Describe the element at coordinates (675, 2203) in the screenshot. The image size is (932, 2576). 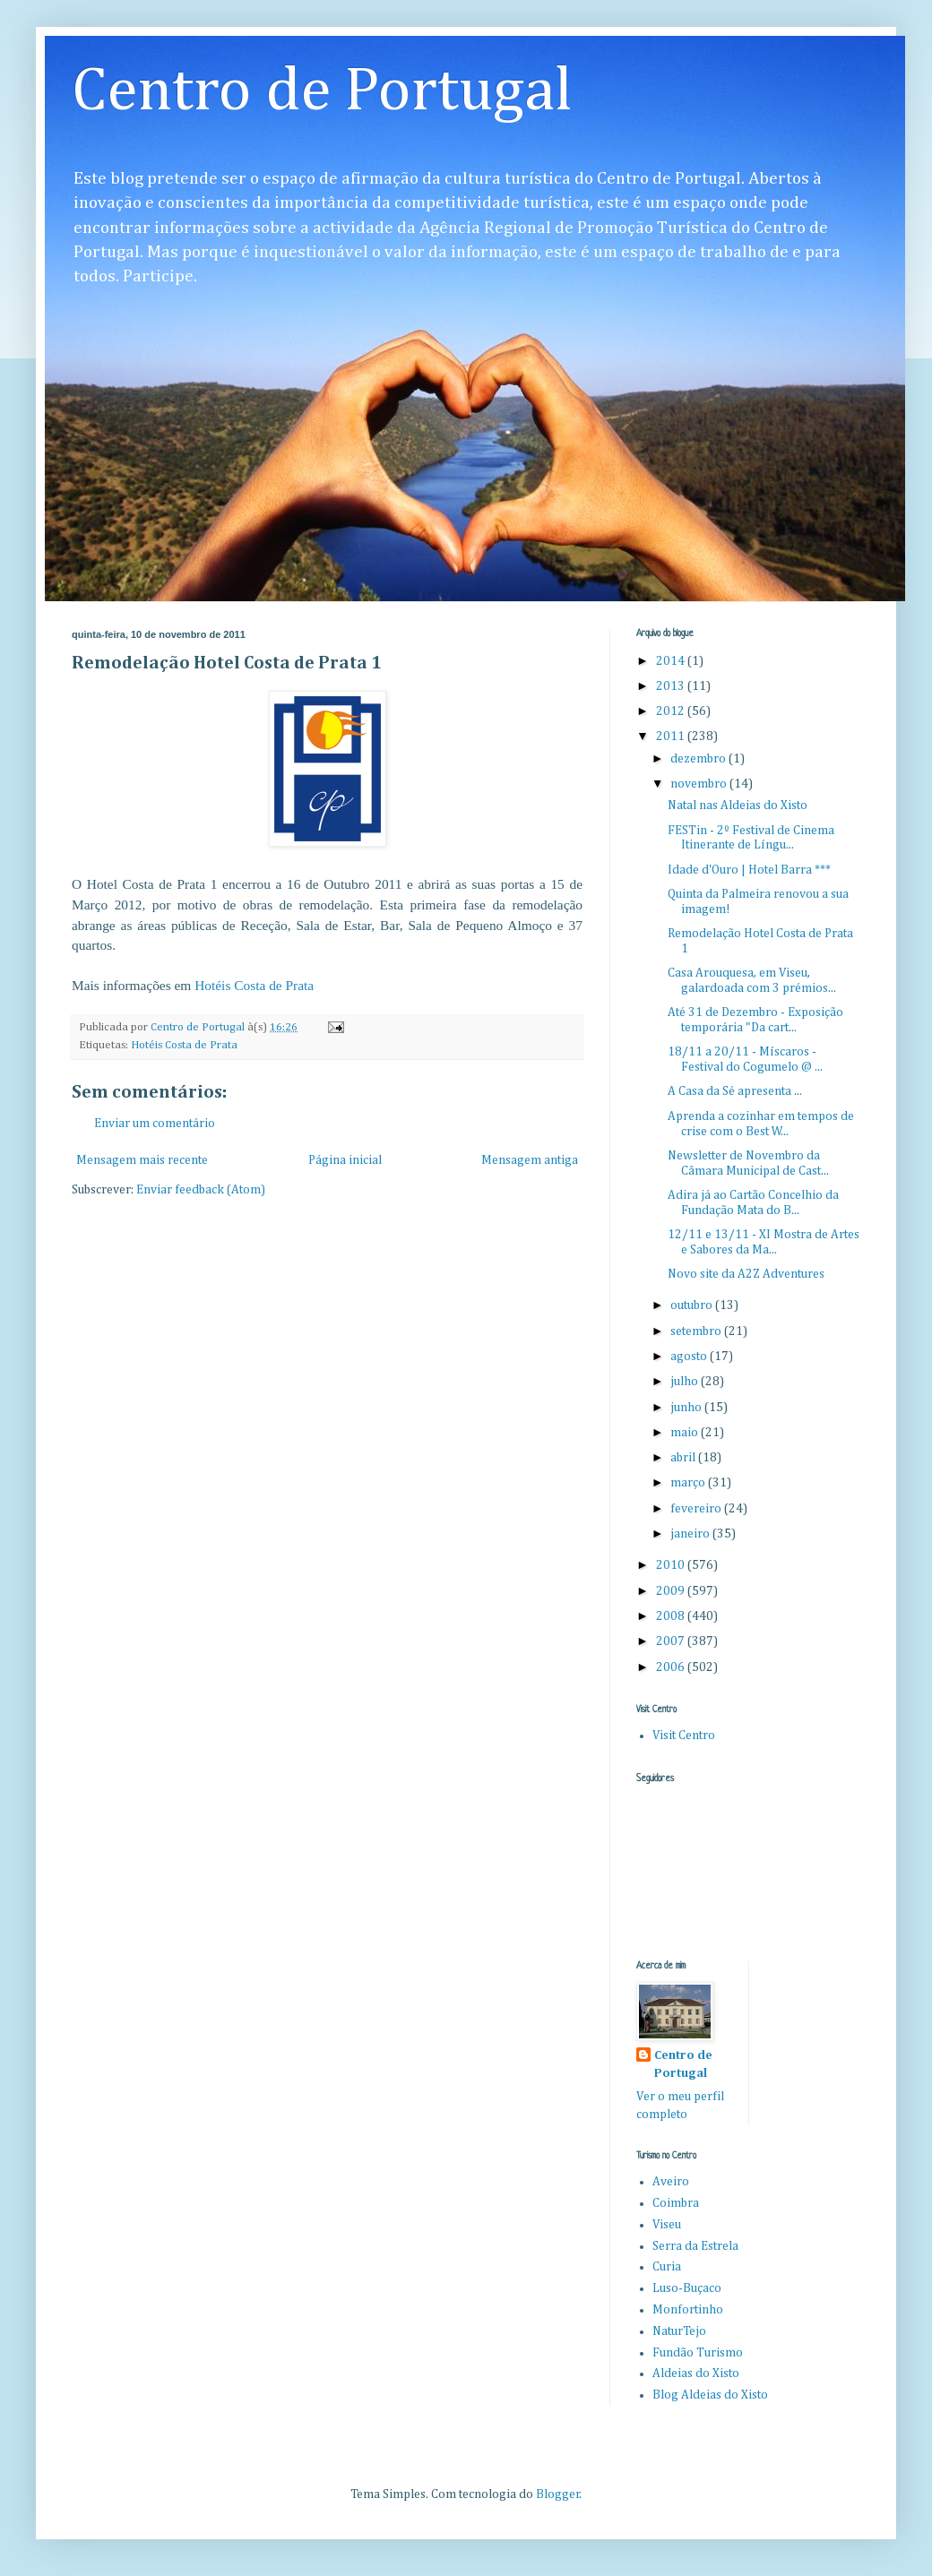
I see `Coimbra` at that location.